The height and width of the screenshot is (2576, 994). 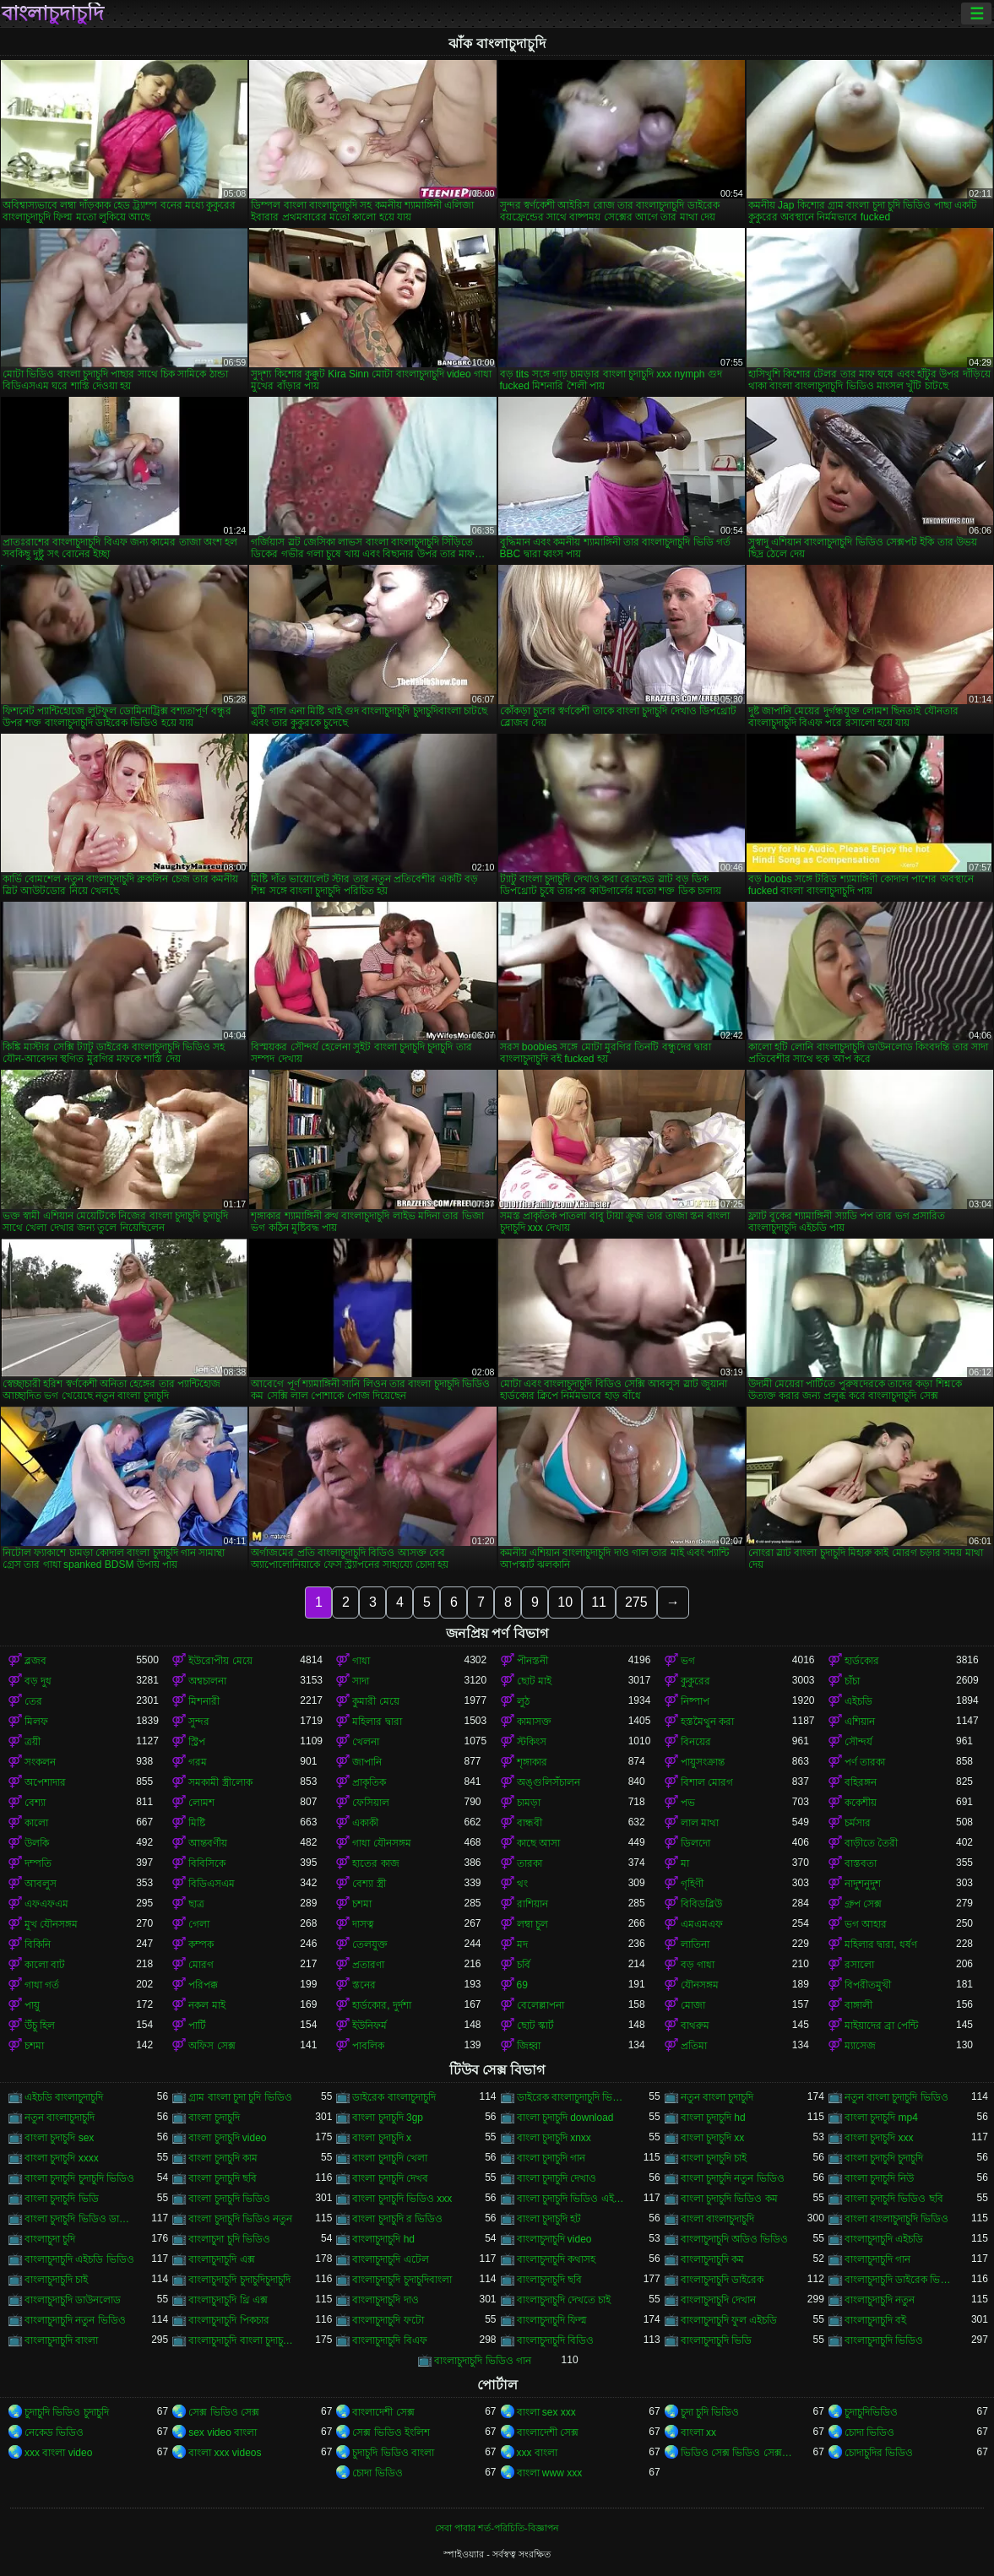 What do you see at coordinates (722, 2280) in the screenshot?
I see `বাংলাচুদাচুদি ডাইরেক` at bounding box center [722, 2280].